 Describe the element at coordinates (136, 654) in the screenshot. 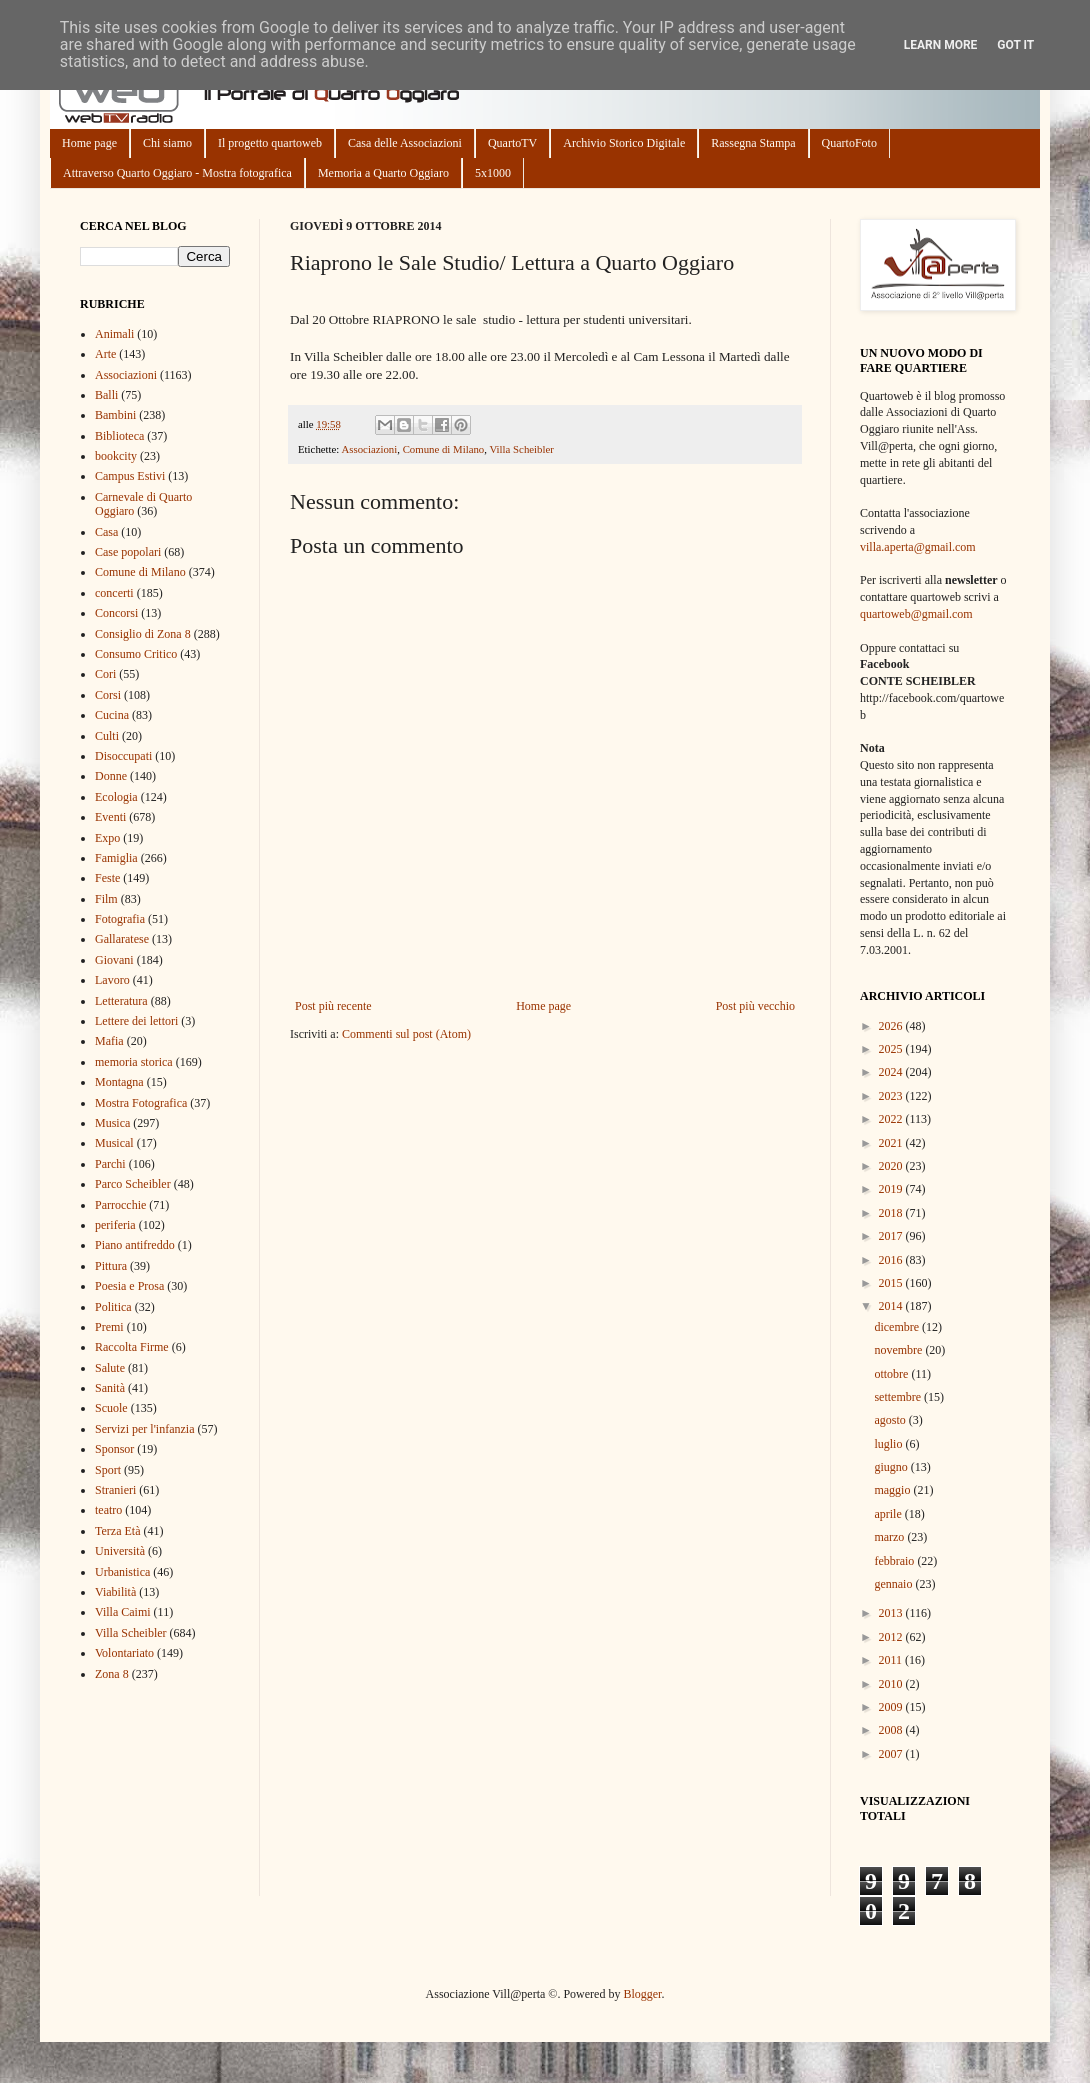

I see `Consumo Critico` at that location.